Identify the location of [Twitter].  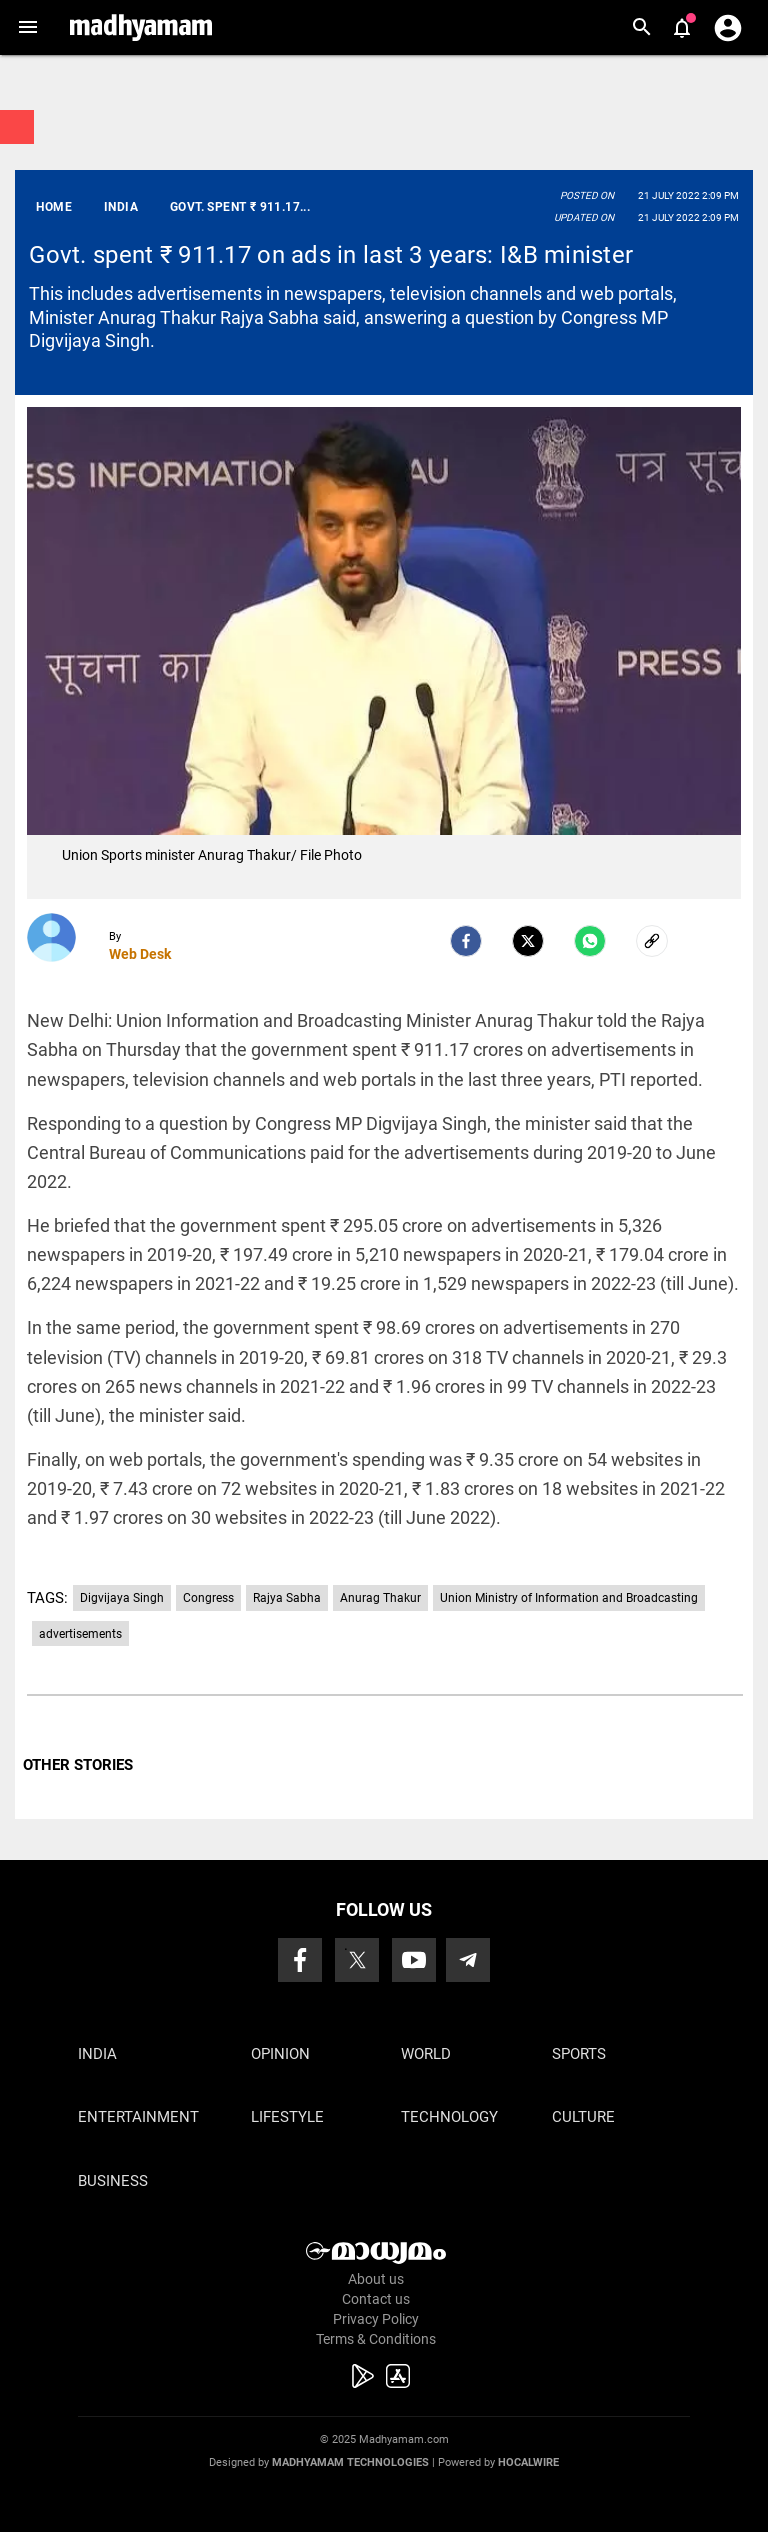
(528, 941).